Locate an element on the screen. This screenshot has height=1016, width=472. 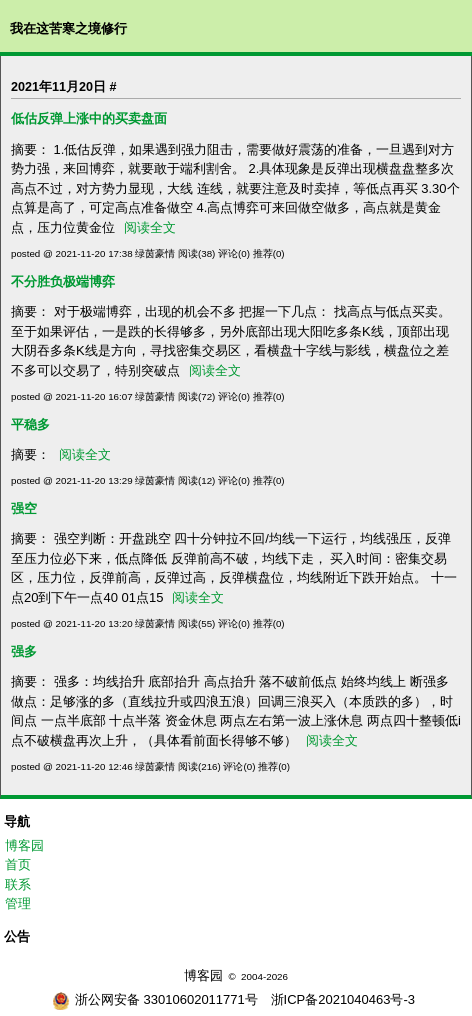
首页 is located at coordinates (18, 864).